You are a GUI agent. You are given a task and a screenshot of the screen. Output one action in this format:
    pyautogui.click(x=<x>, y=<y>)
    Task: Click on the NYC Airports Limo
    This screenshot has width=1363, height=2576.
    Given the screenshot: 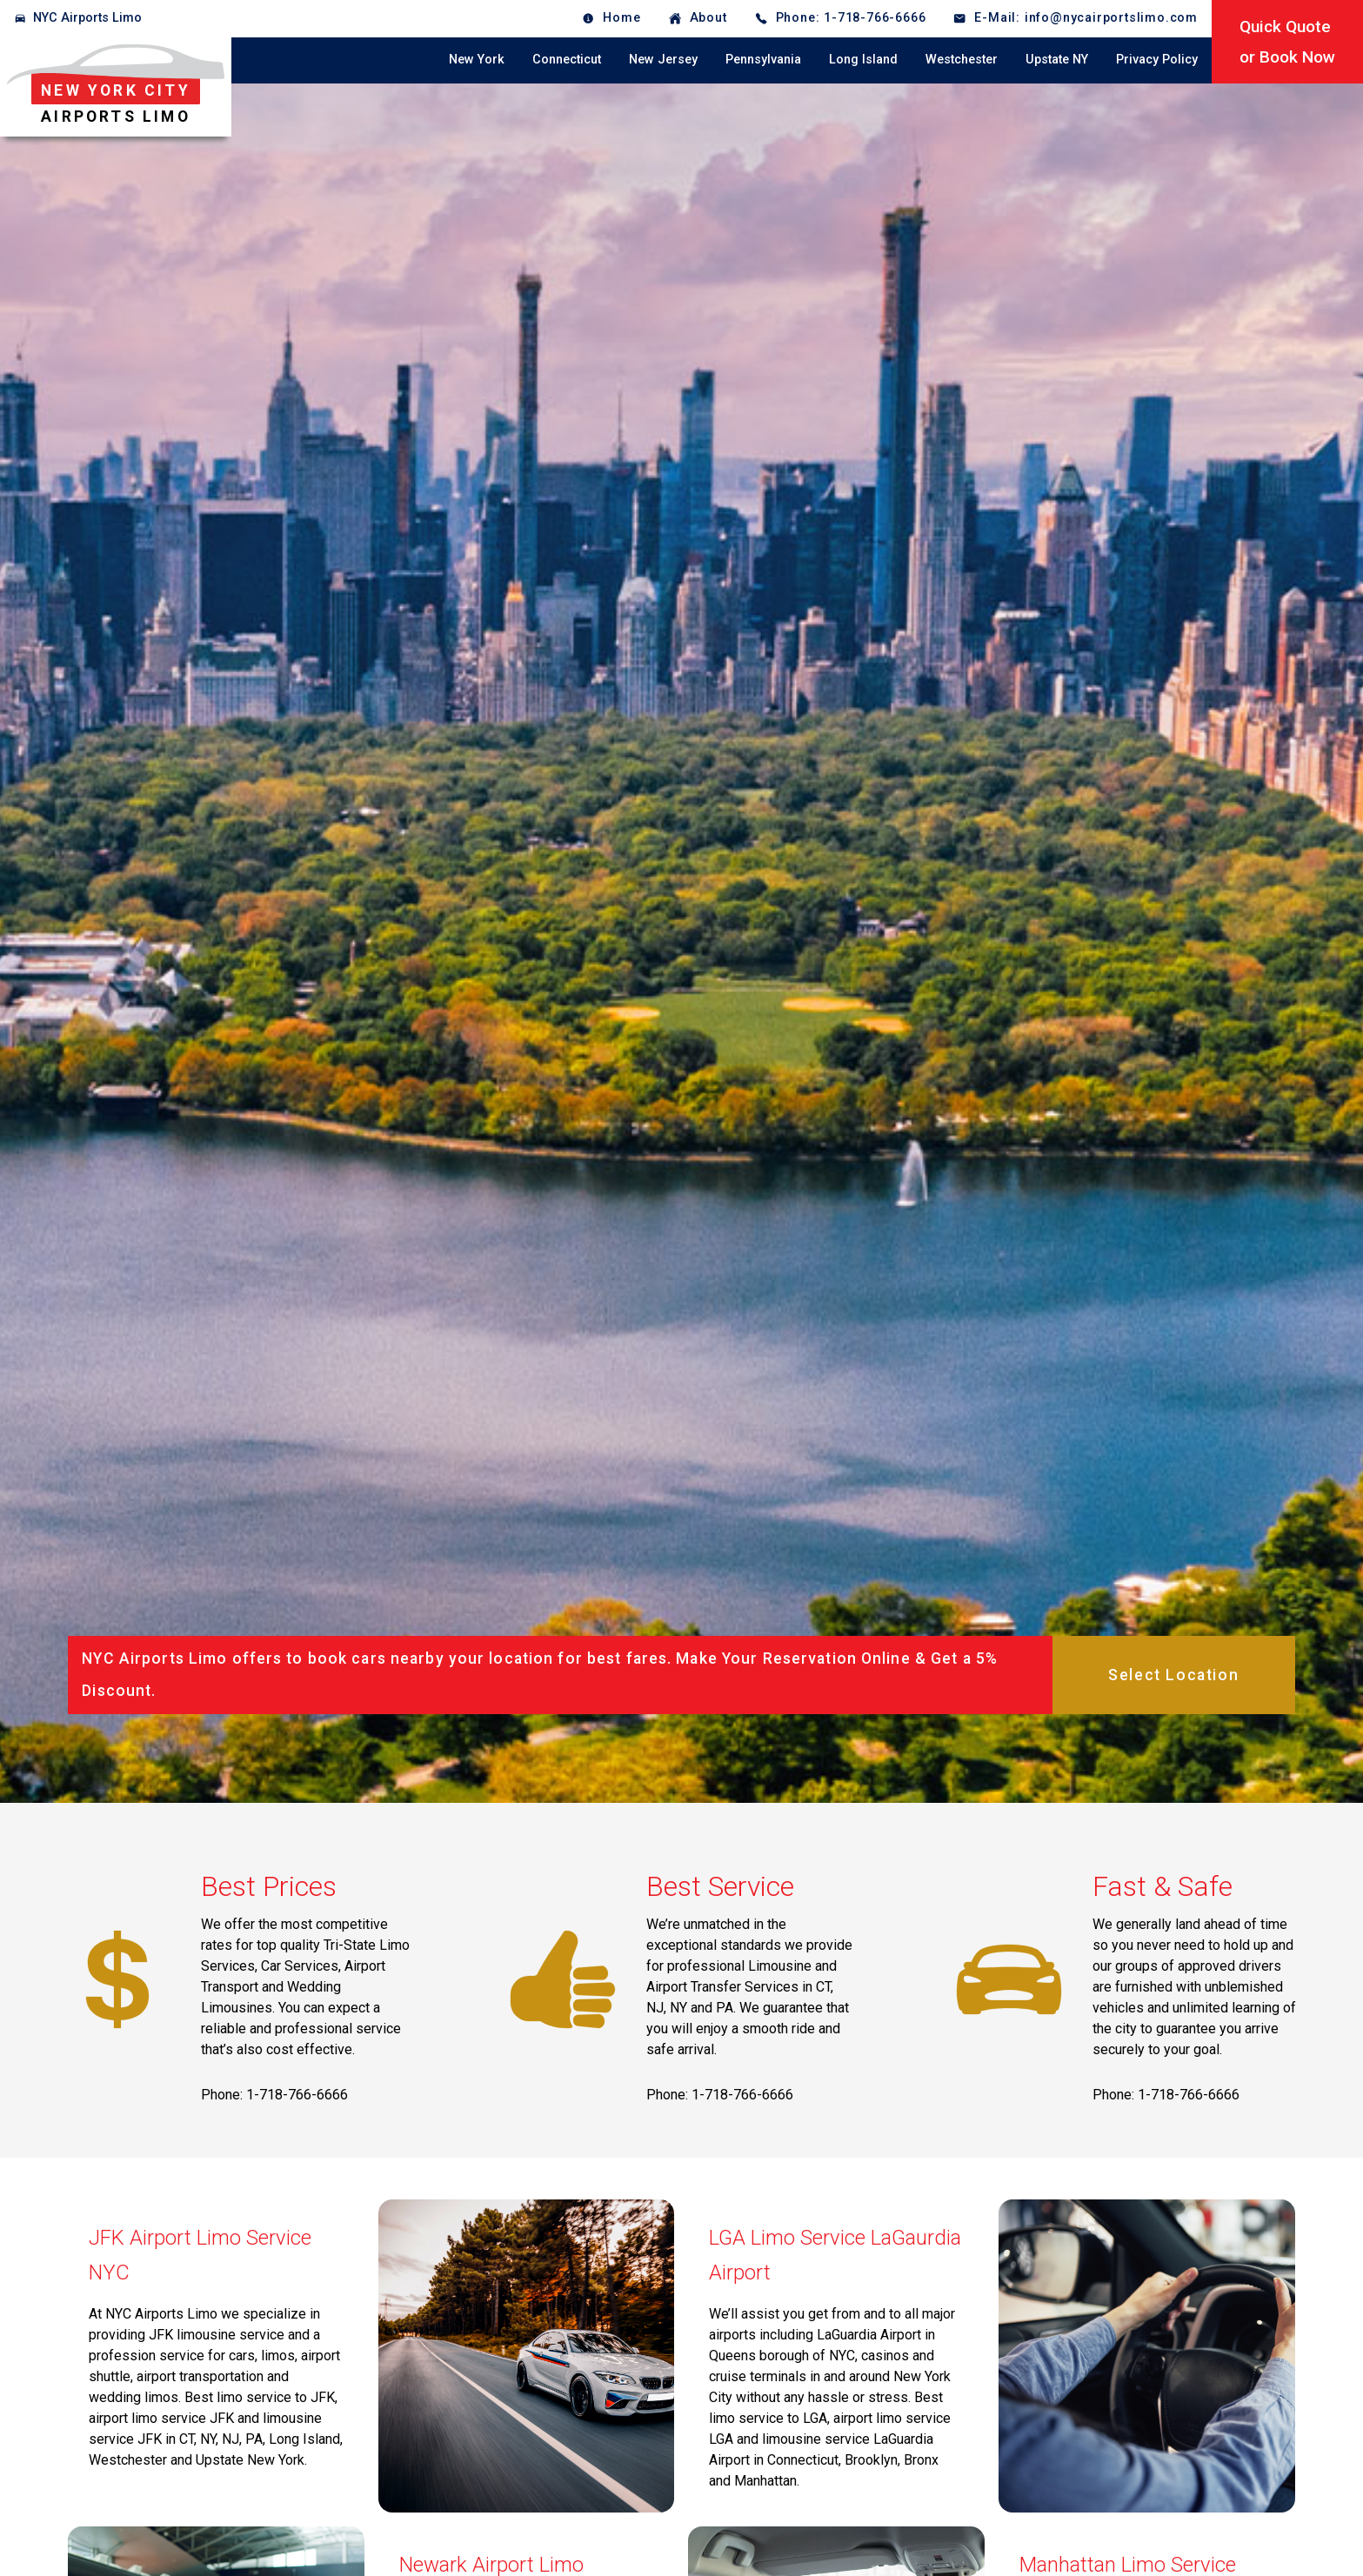 What is the action you would take?
    pyautogui.click(x=87, y=17)
    